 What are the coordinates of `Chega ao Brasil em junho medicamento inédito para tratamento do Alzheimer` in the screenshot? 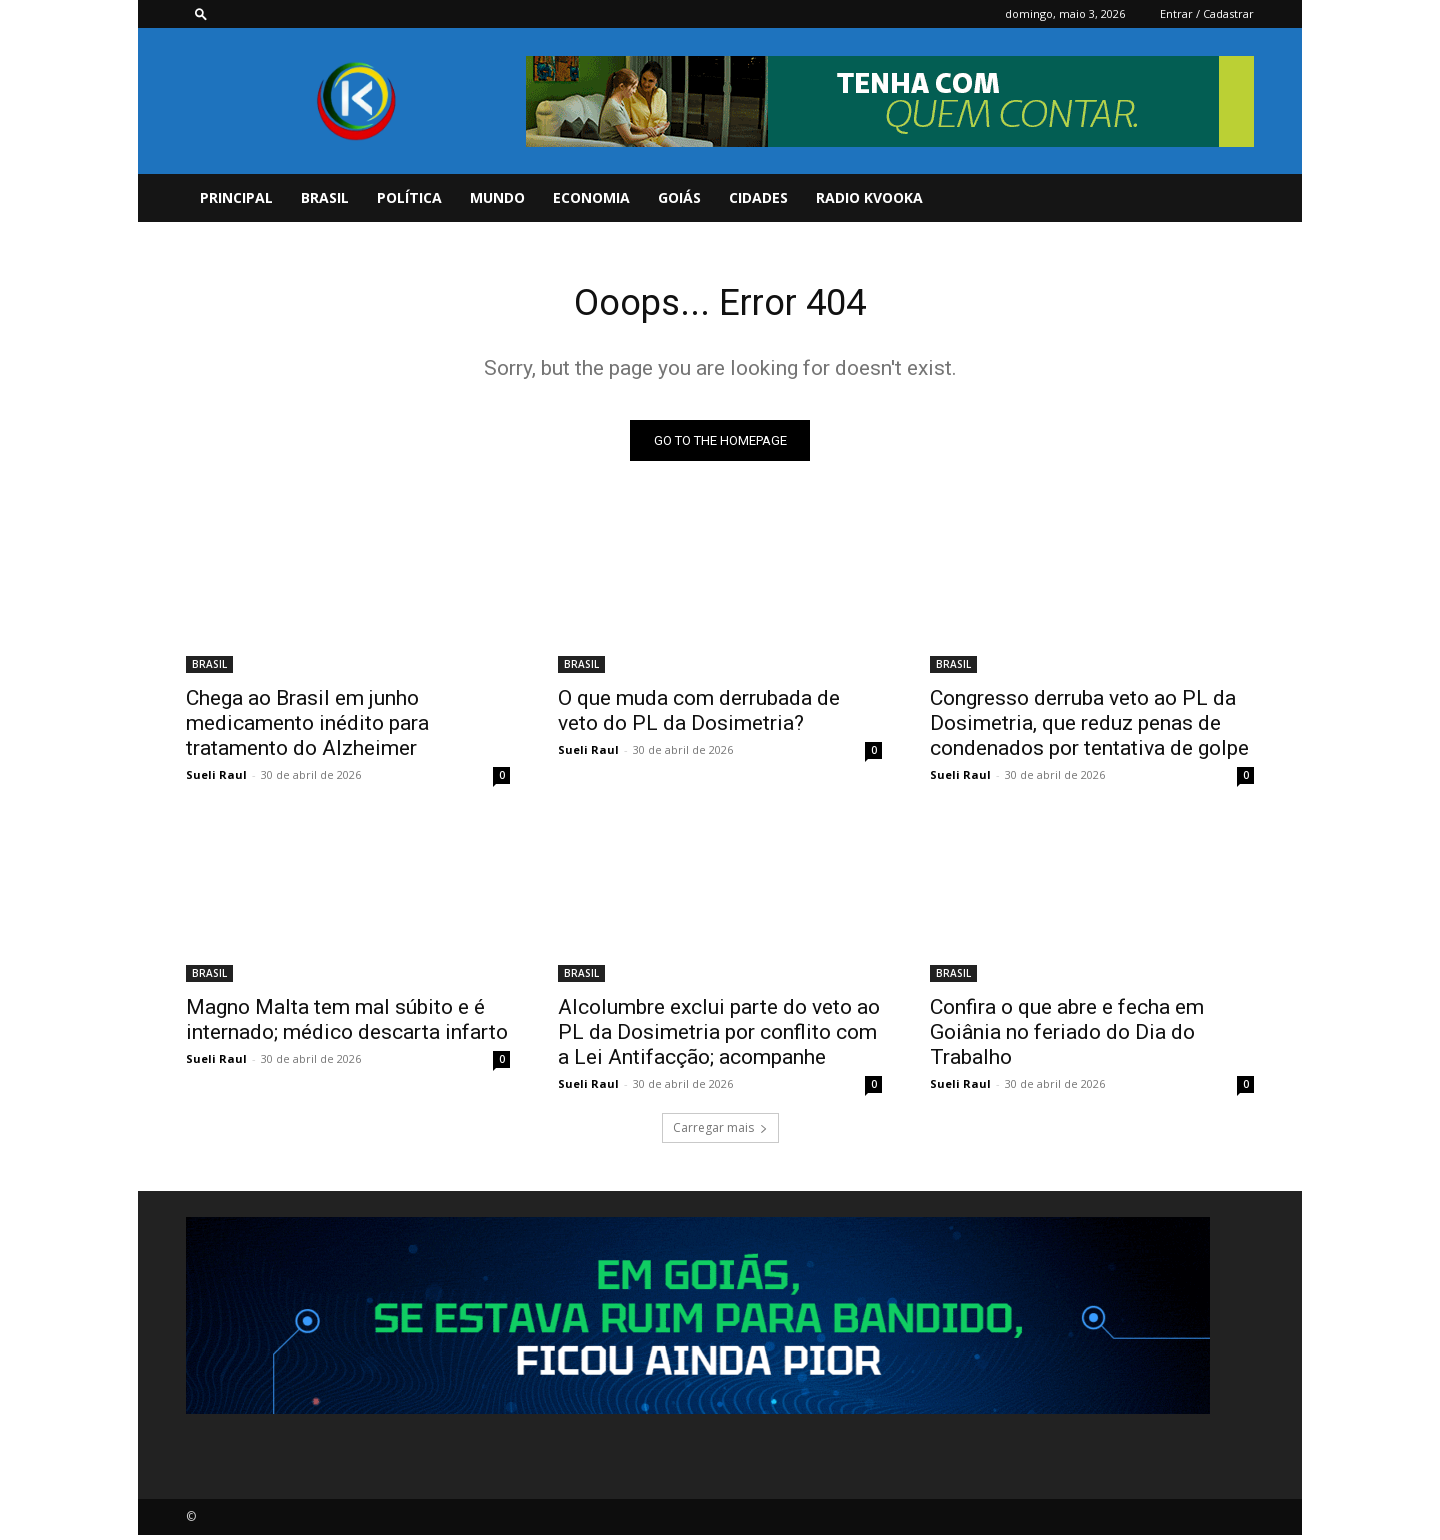 It's located at (307, 728).